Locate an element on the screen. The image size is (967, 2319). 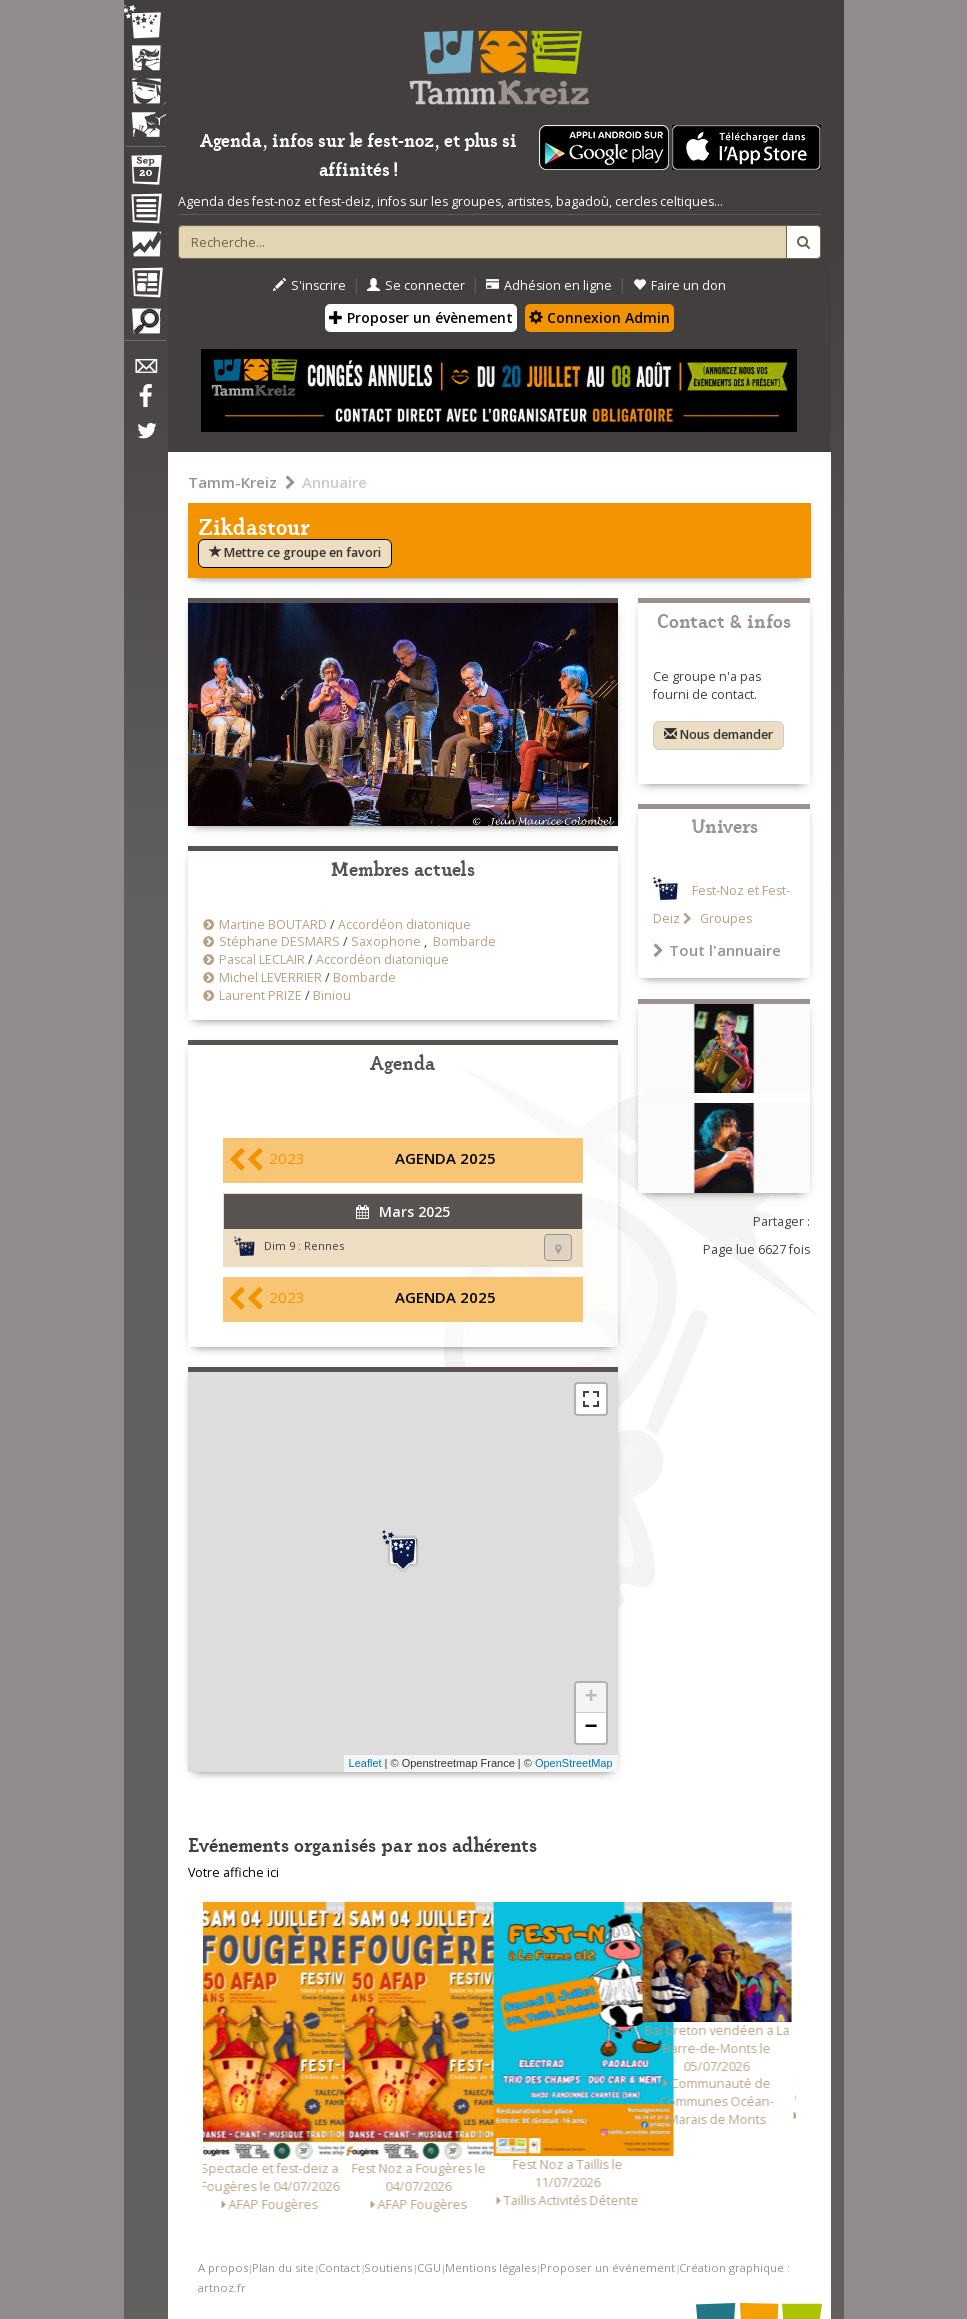
Martine BOUTARD is located at coordinates (273, 924).